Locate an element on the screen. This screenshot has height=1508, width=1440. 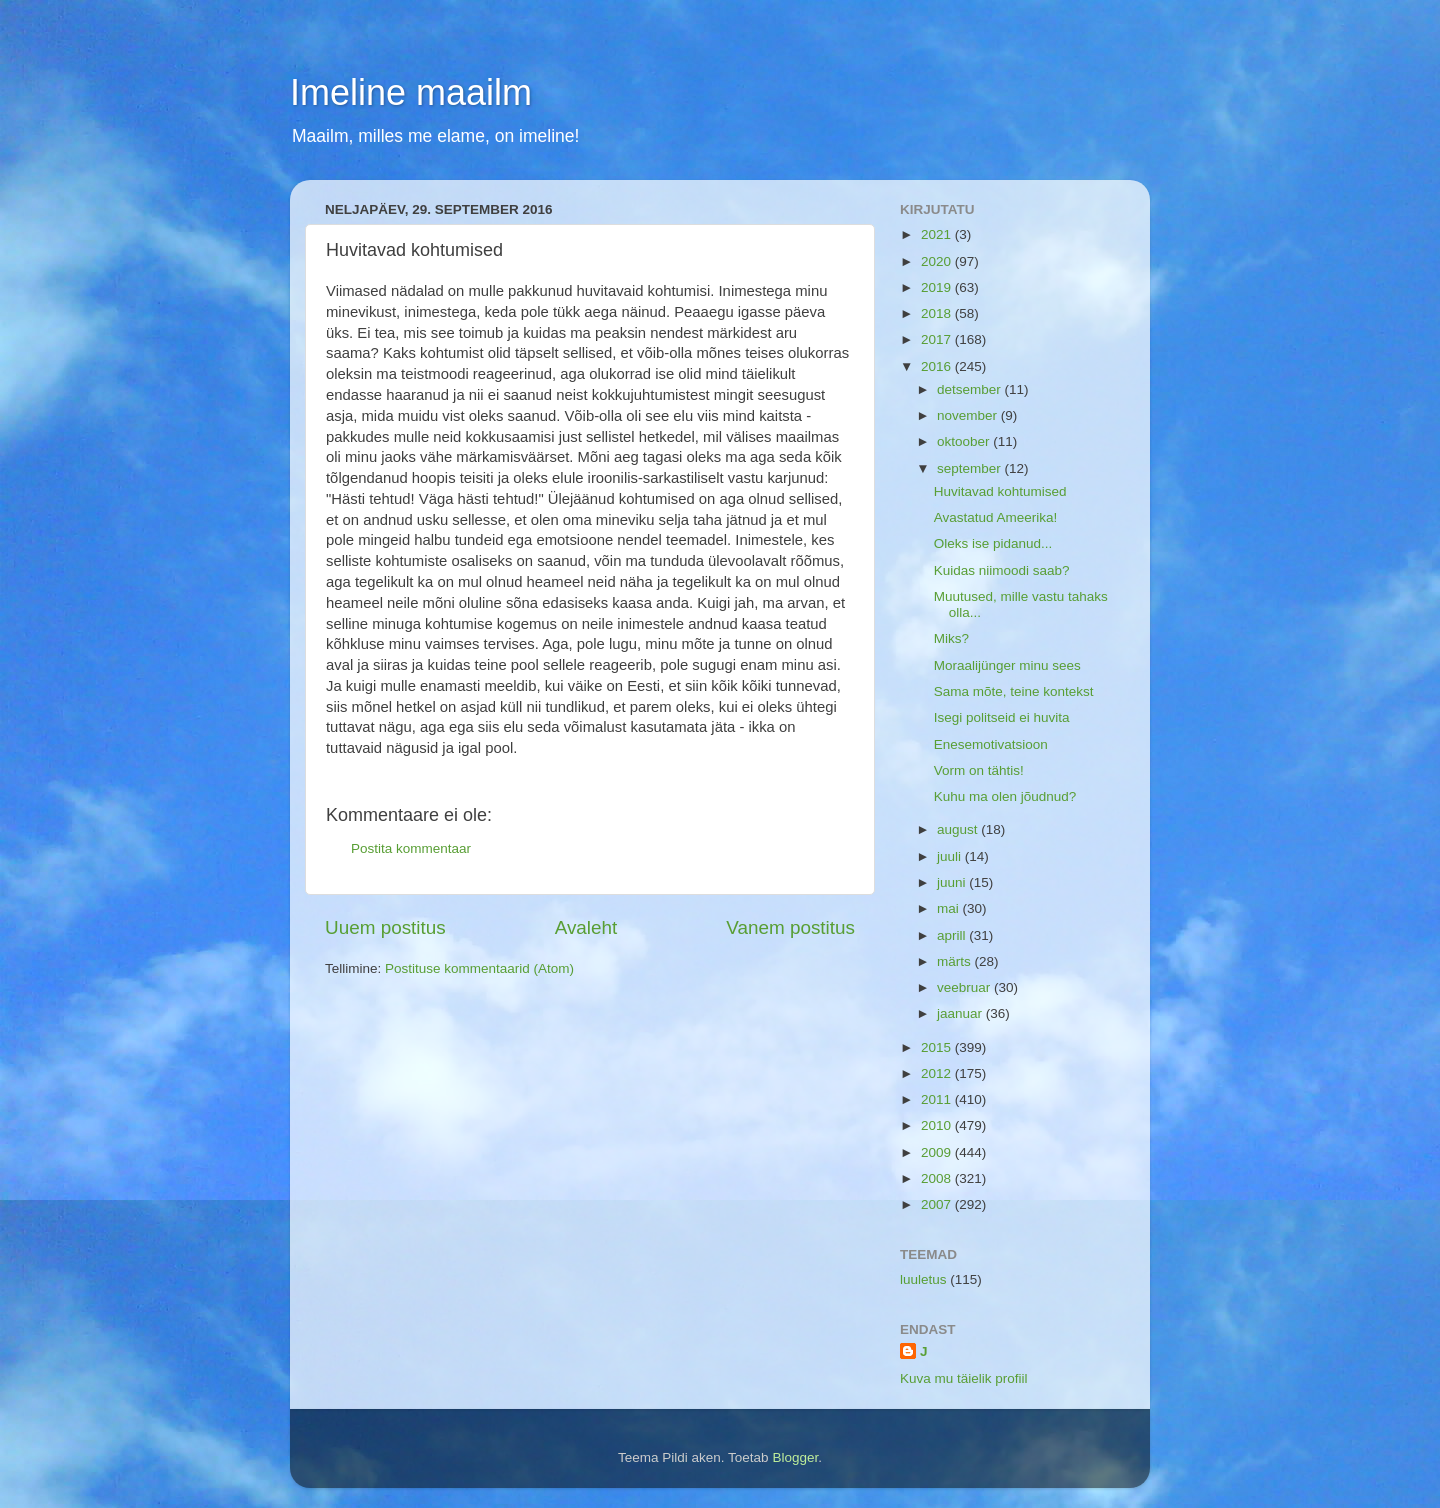
Kuidas niimoodi saab? is located at coordinates (1002, 570).